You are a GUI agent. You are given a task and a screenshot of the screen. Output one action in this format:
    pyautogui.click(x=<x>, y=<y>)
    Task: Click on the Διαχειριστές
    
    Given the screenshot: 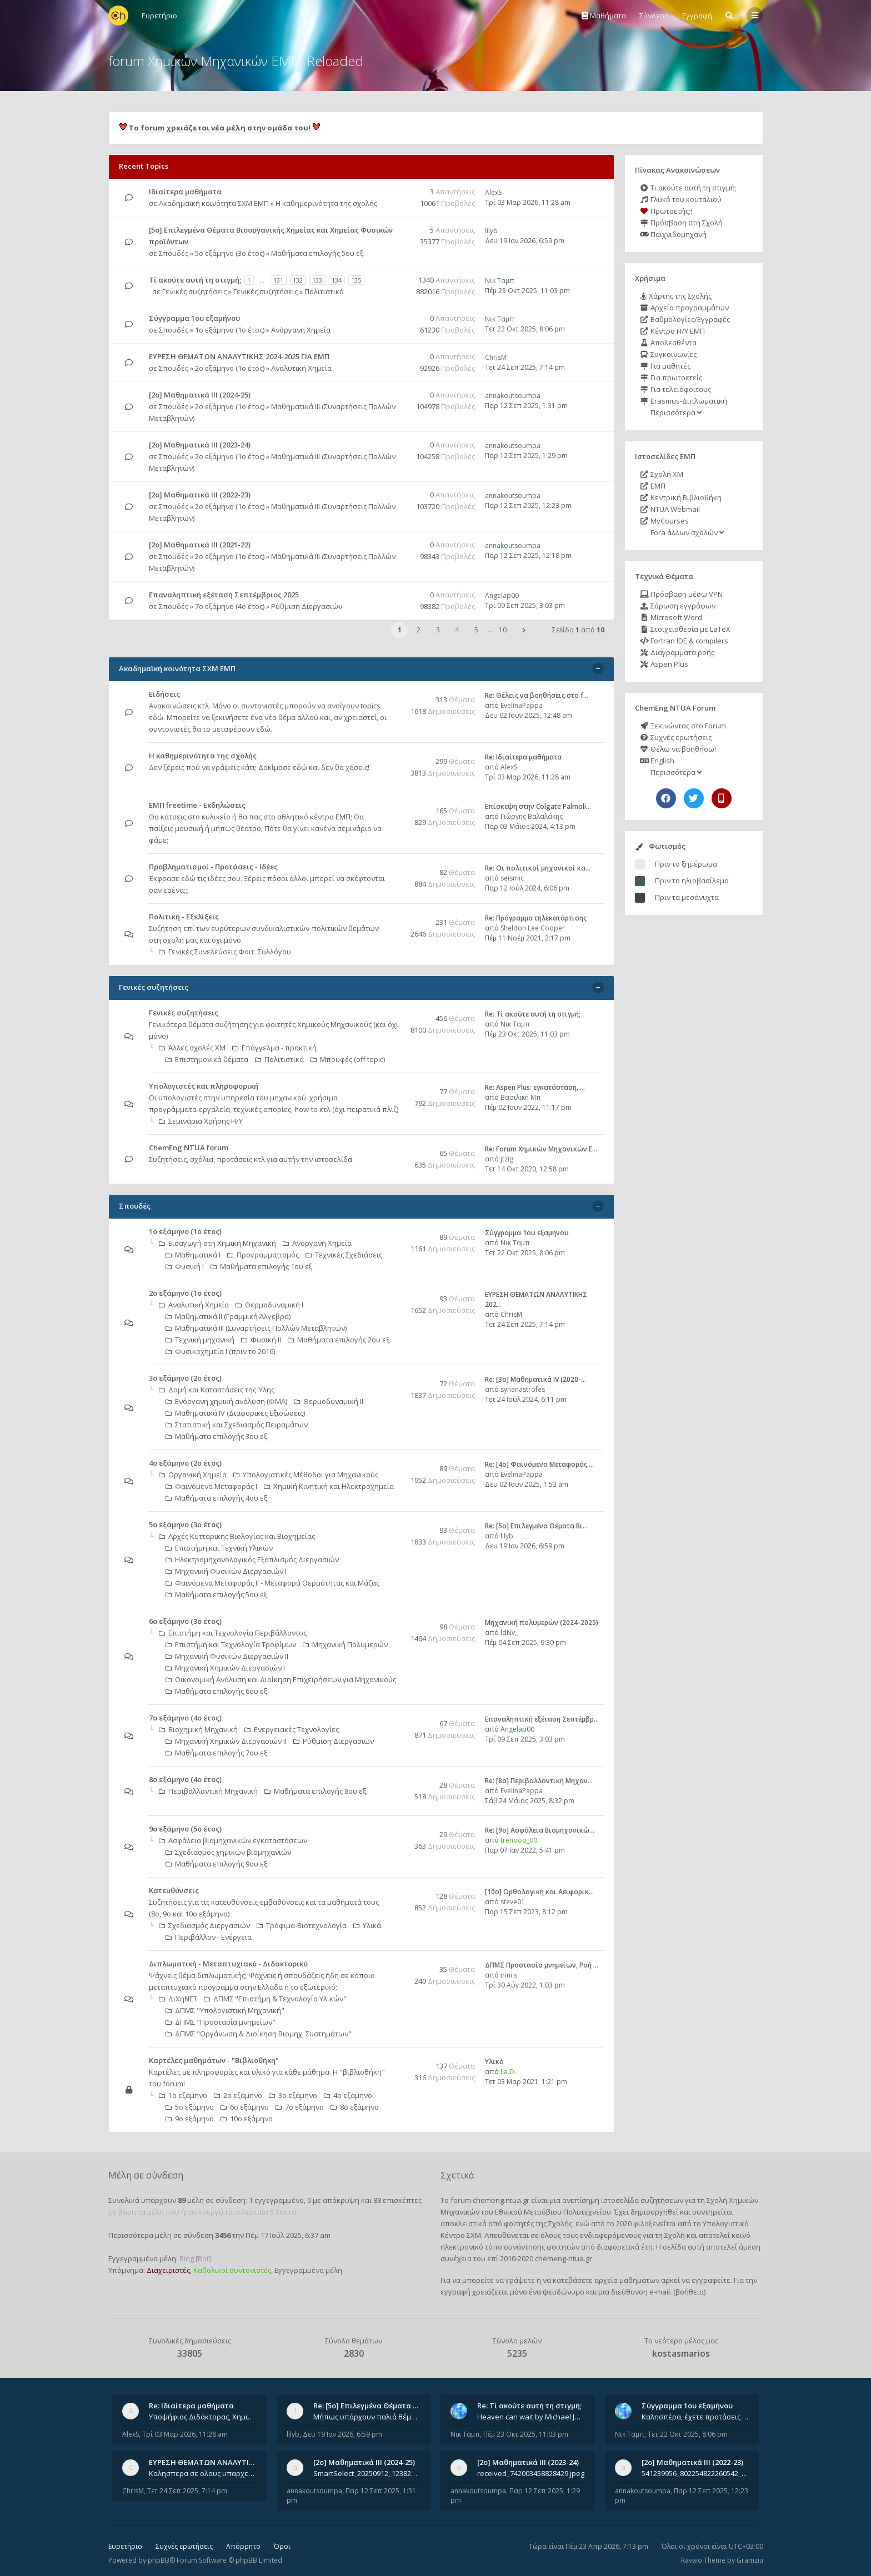 What is the action you would take?
    pyautogui.click(x=168, y=2270)
    